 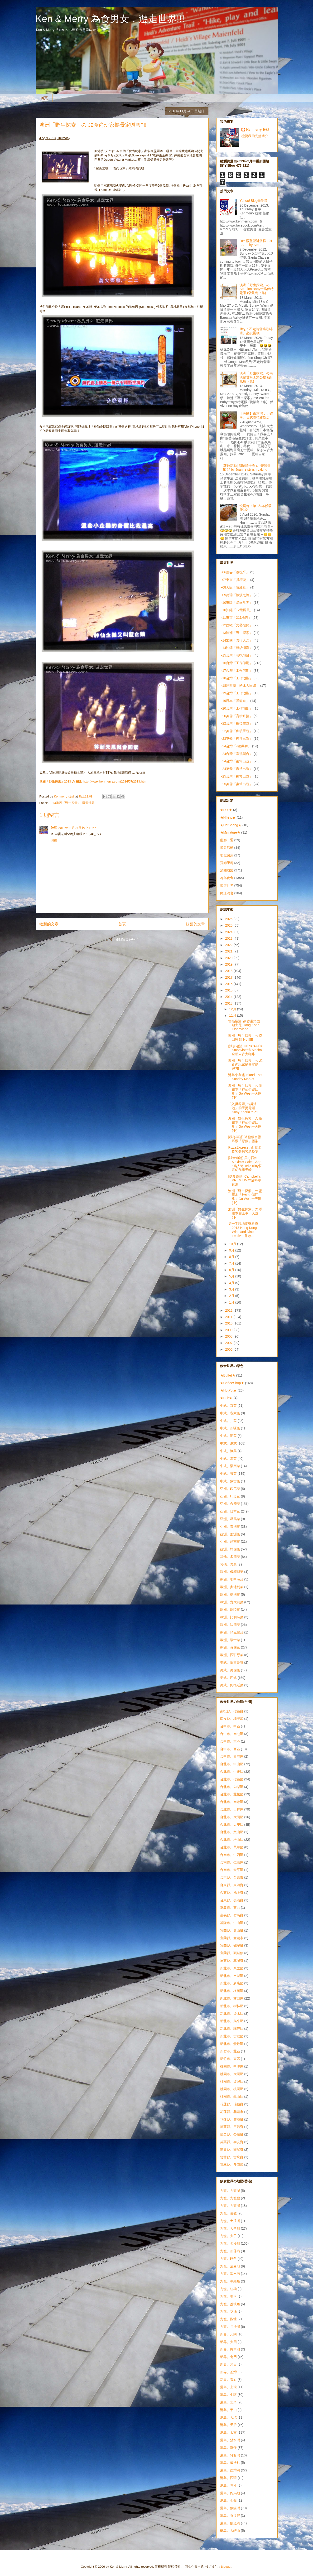 I want to click on 檢視我的完整簡介, so click(x=254, y=136).